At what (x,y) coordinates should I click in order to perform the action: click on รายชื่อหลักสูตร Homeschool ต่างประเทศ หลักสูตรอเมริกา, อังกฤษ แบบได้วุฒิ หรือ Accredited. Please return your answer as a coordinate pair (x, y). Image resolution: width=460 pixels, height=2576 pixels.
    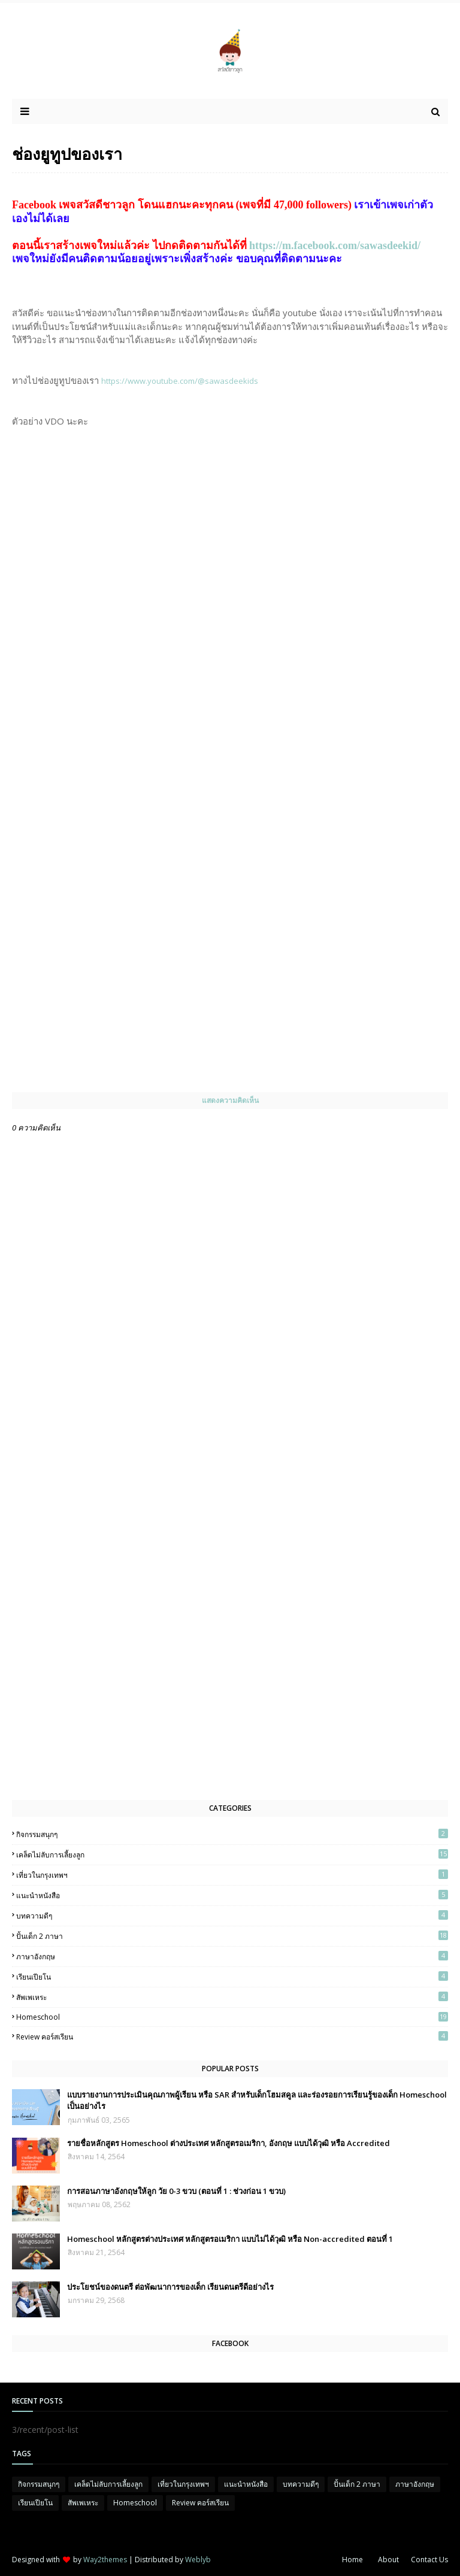
    Looking at the image, I should click on (228, 2143).